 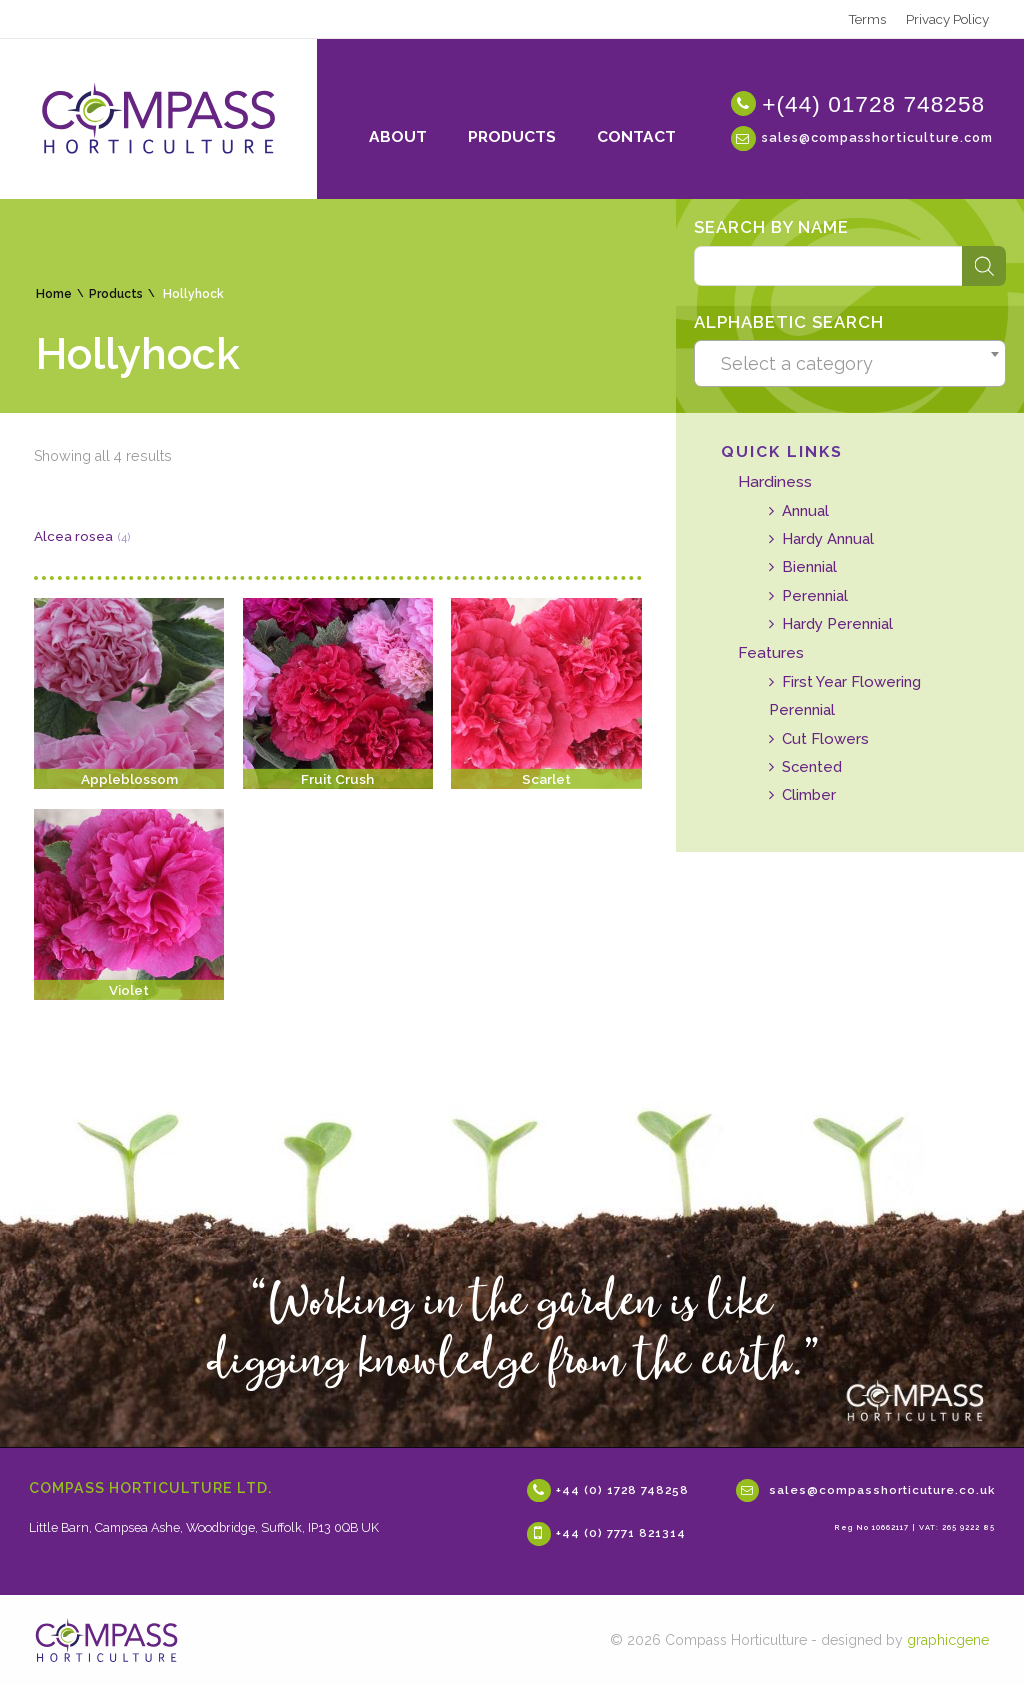 I want to click on Hardy Perennial, so click(x=837, y=623).